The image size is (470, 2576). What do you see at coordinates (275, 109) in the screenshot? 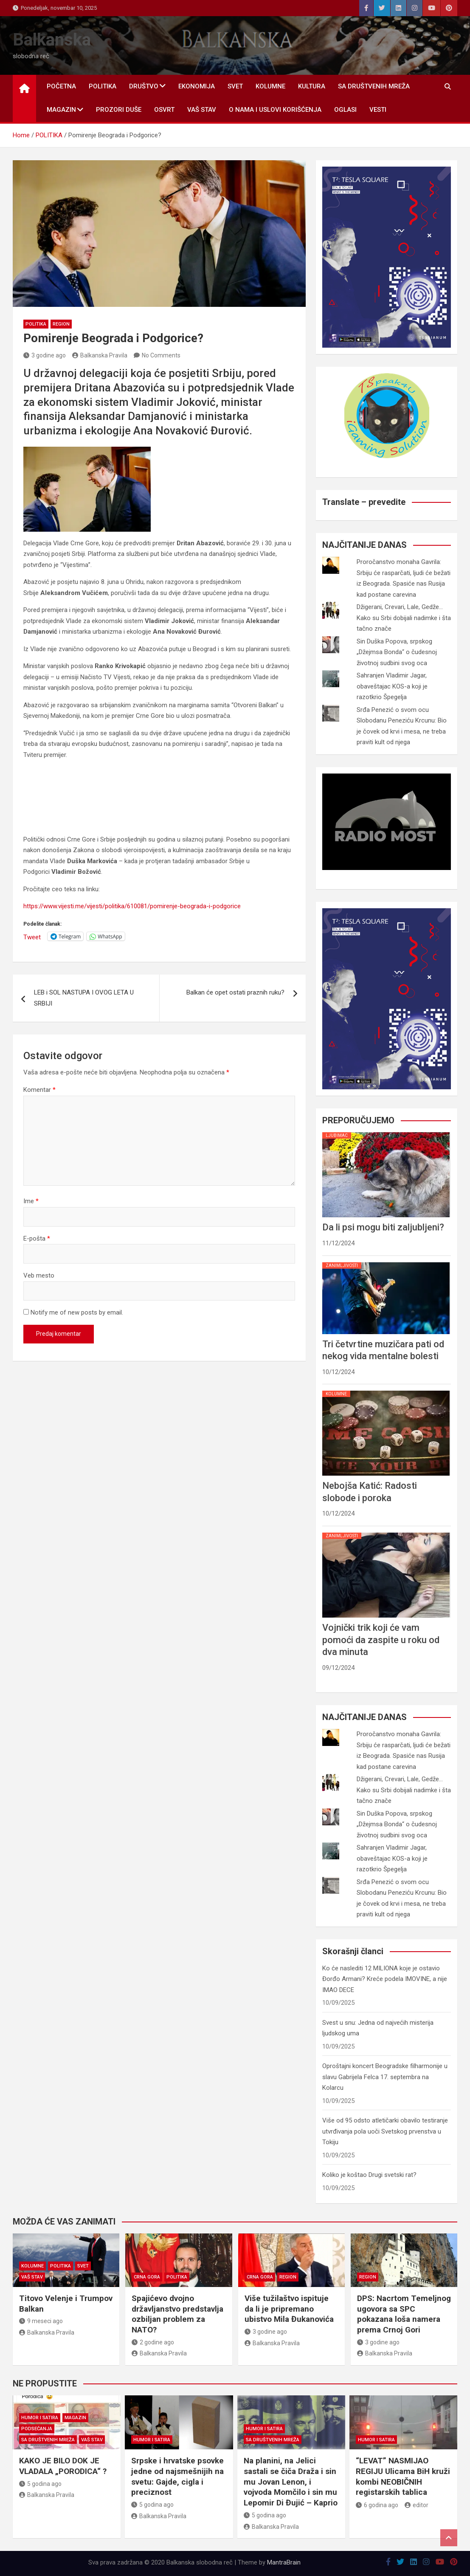
I see `O nama i uslovi korišćenja` at bounding box center [275, 109].